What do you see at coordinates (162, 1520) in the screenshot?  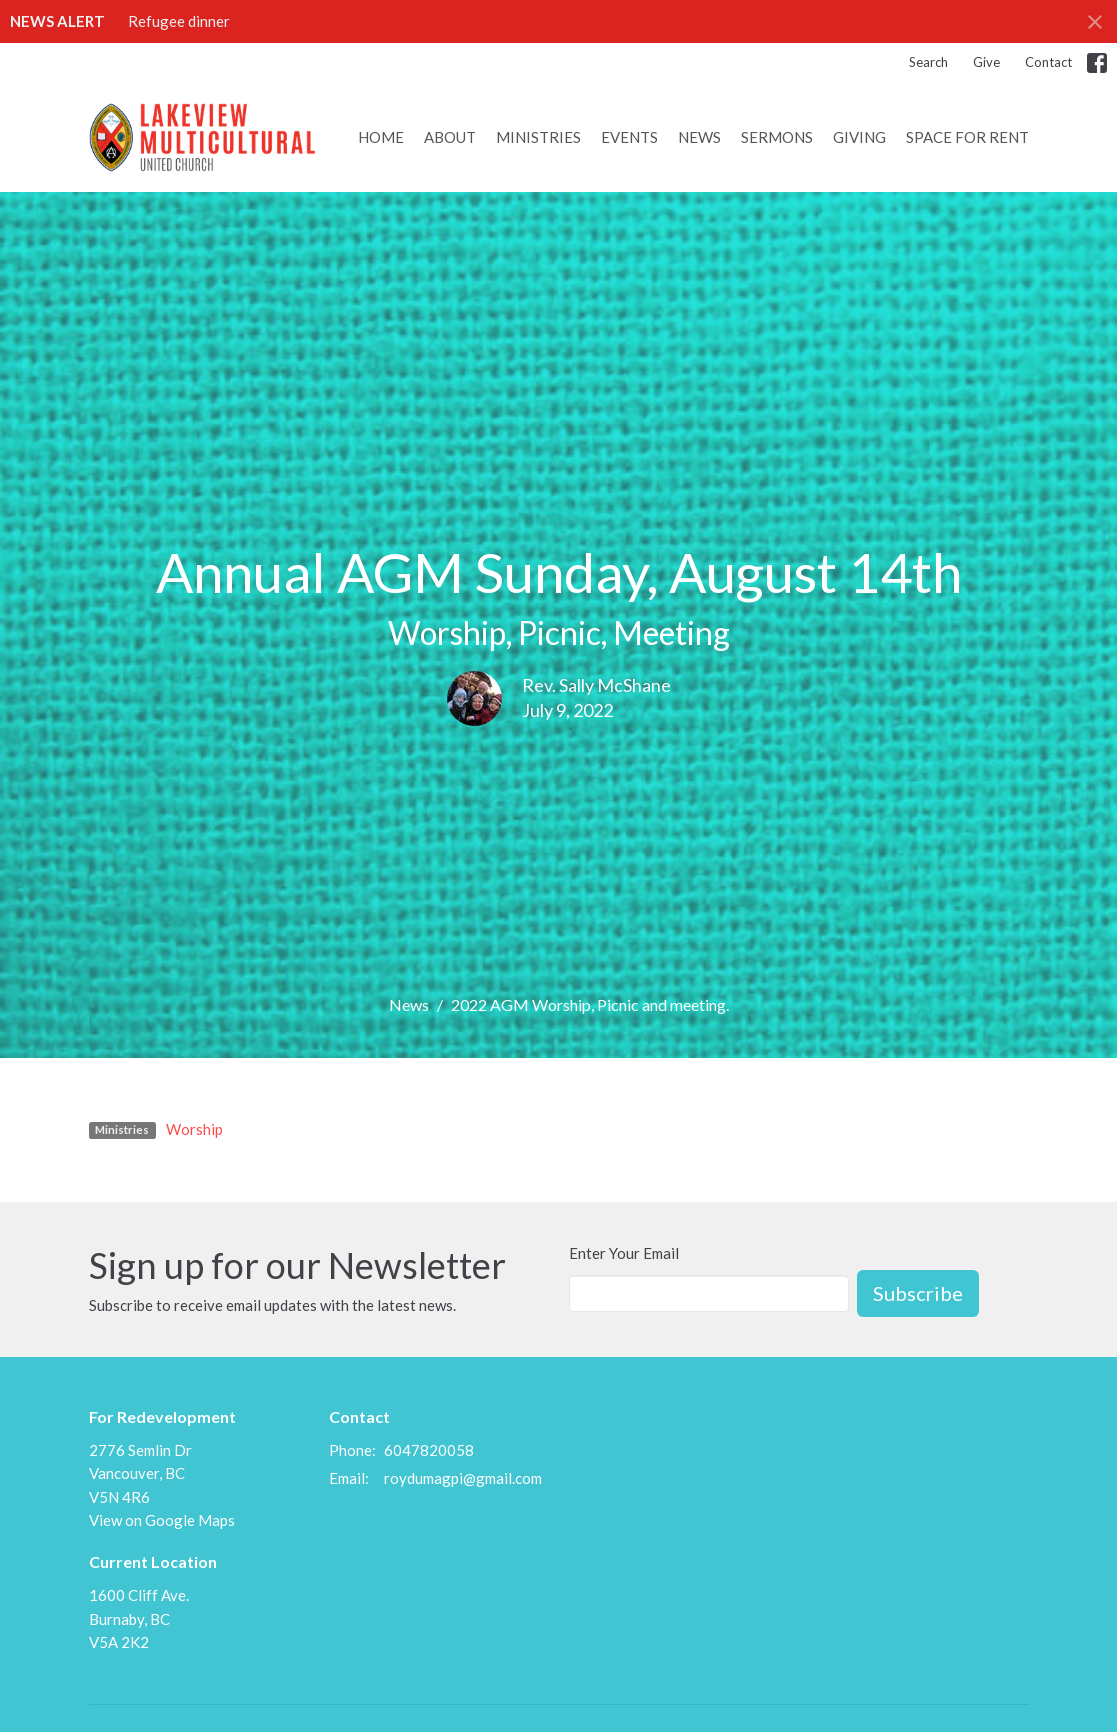 I see `View on Google Maps` at bounding box center [162, 1520].